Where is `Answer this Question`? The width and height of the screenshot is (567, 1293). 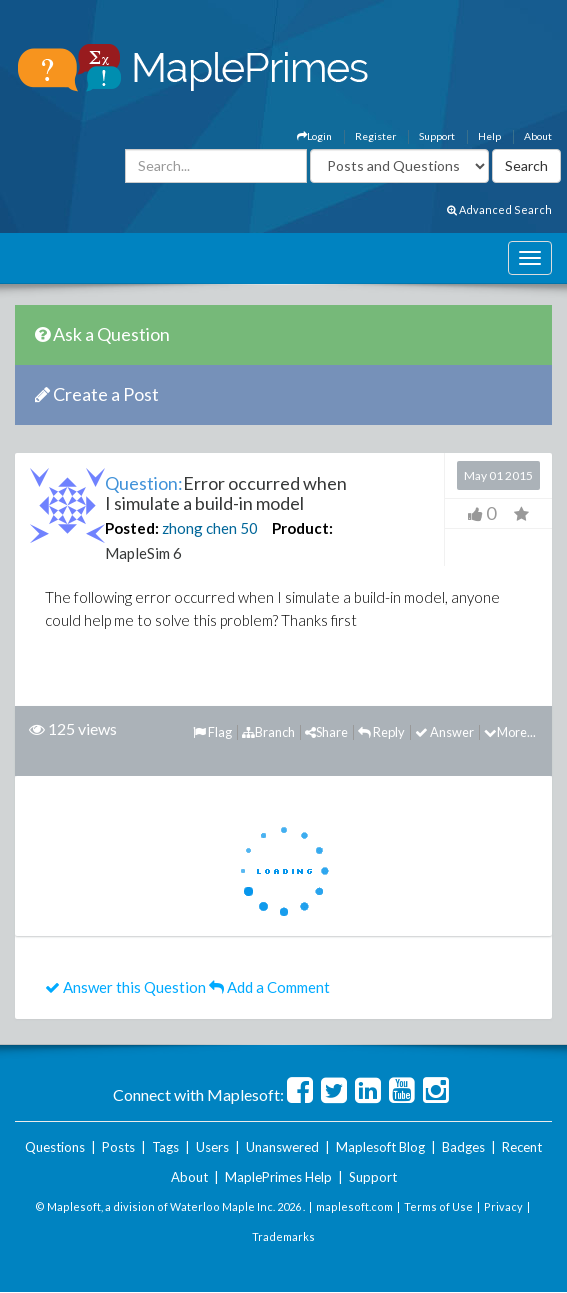 Answer this Question is located at coordinates (125, 987).